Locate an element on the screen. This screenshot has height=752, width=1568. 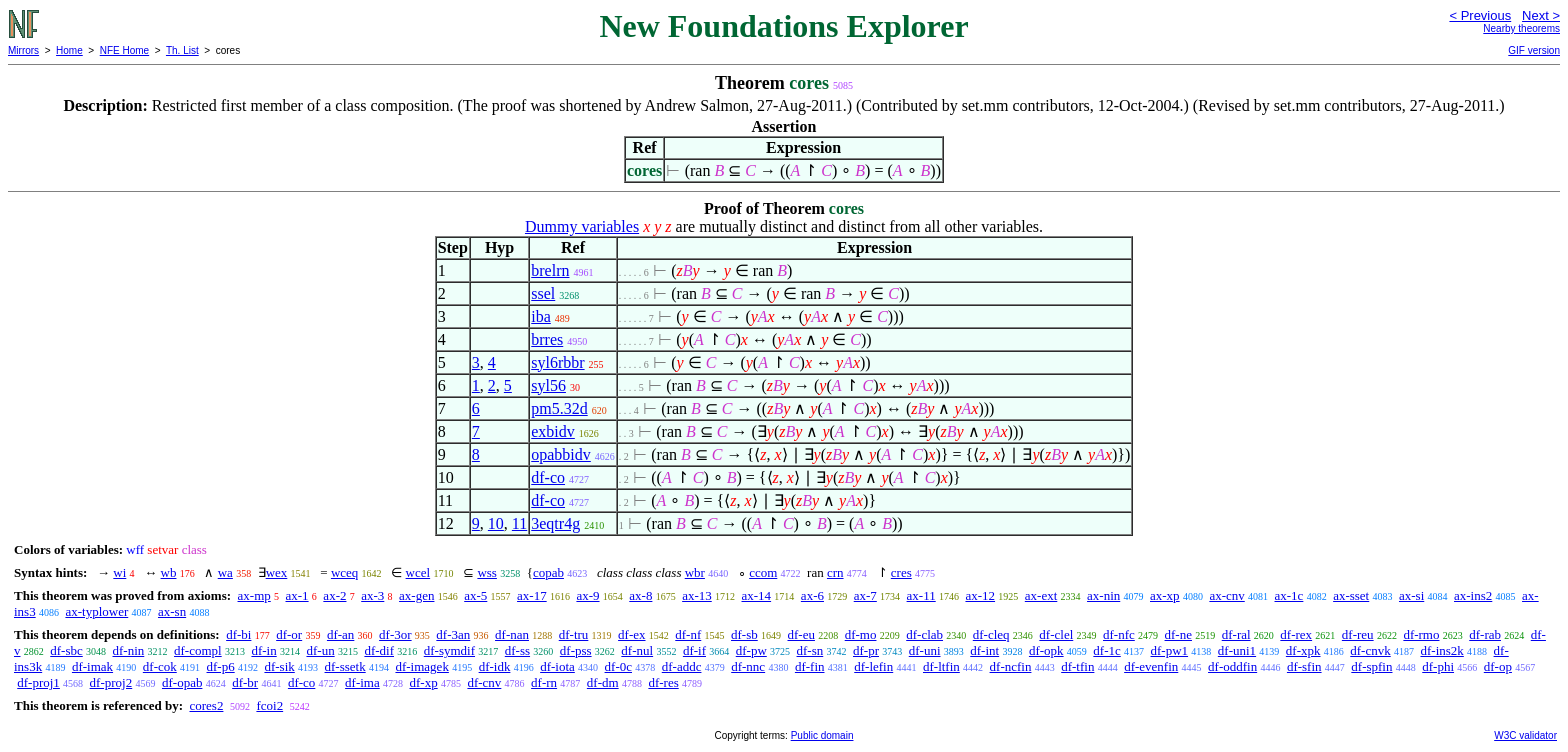
wa is located at coordinates (225, 572).